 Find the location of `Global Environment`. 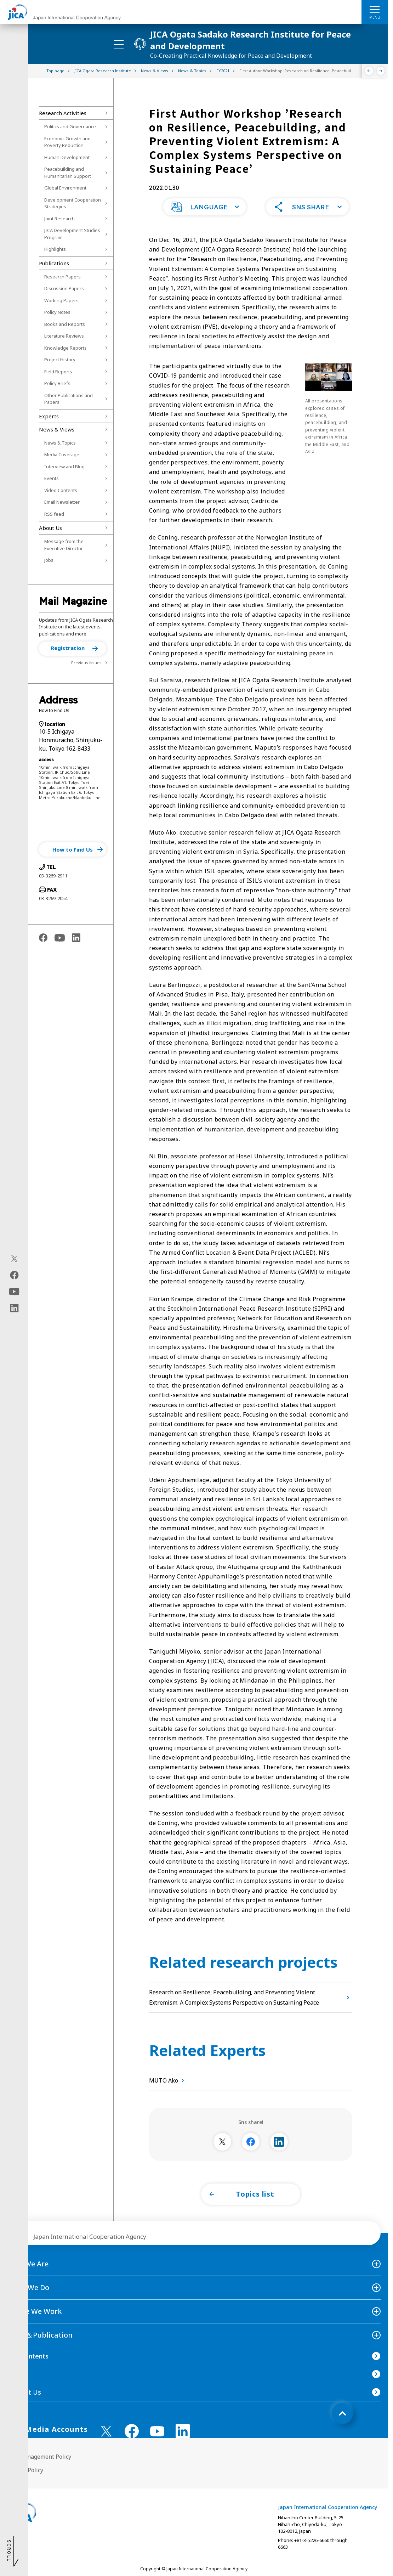

Global Environment is located at coordinates (65, 188).